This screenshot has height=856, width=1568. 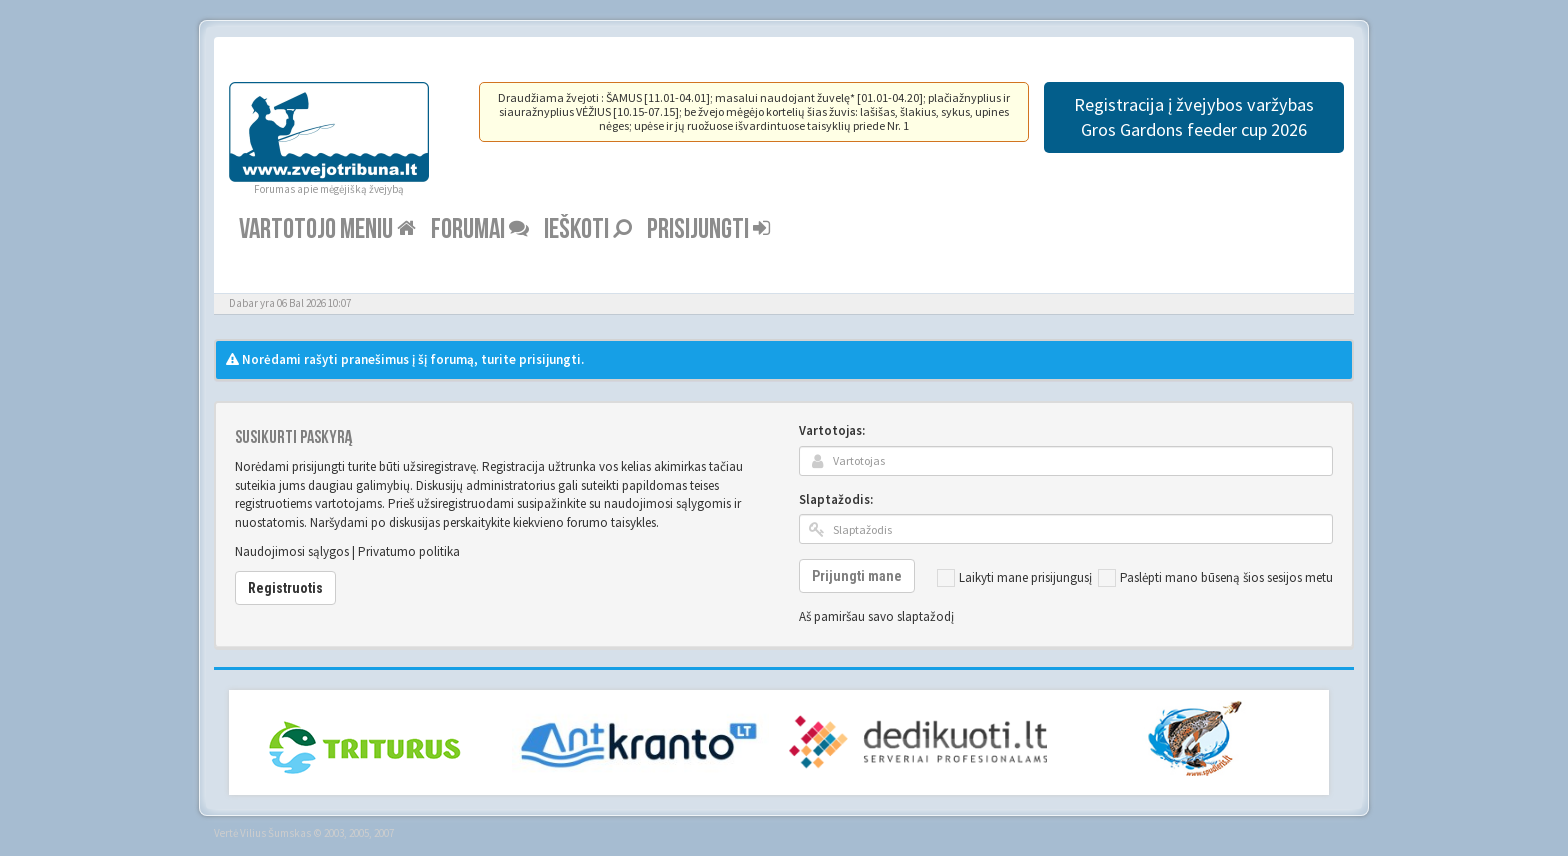 What do you see at coordinates (327, 229) in the screenshot?
I see `Vartotojo meniu` at bounding box center [327, 229].